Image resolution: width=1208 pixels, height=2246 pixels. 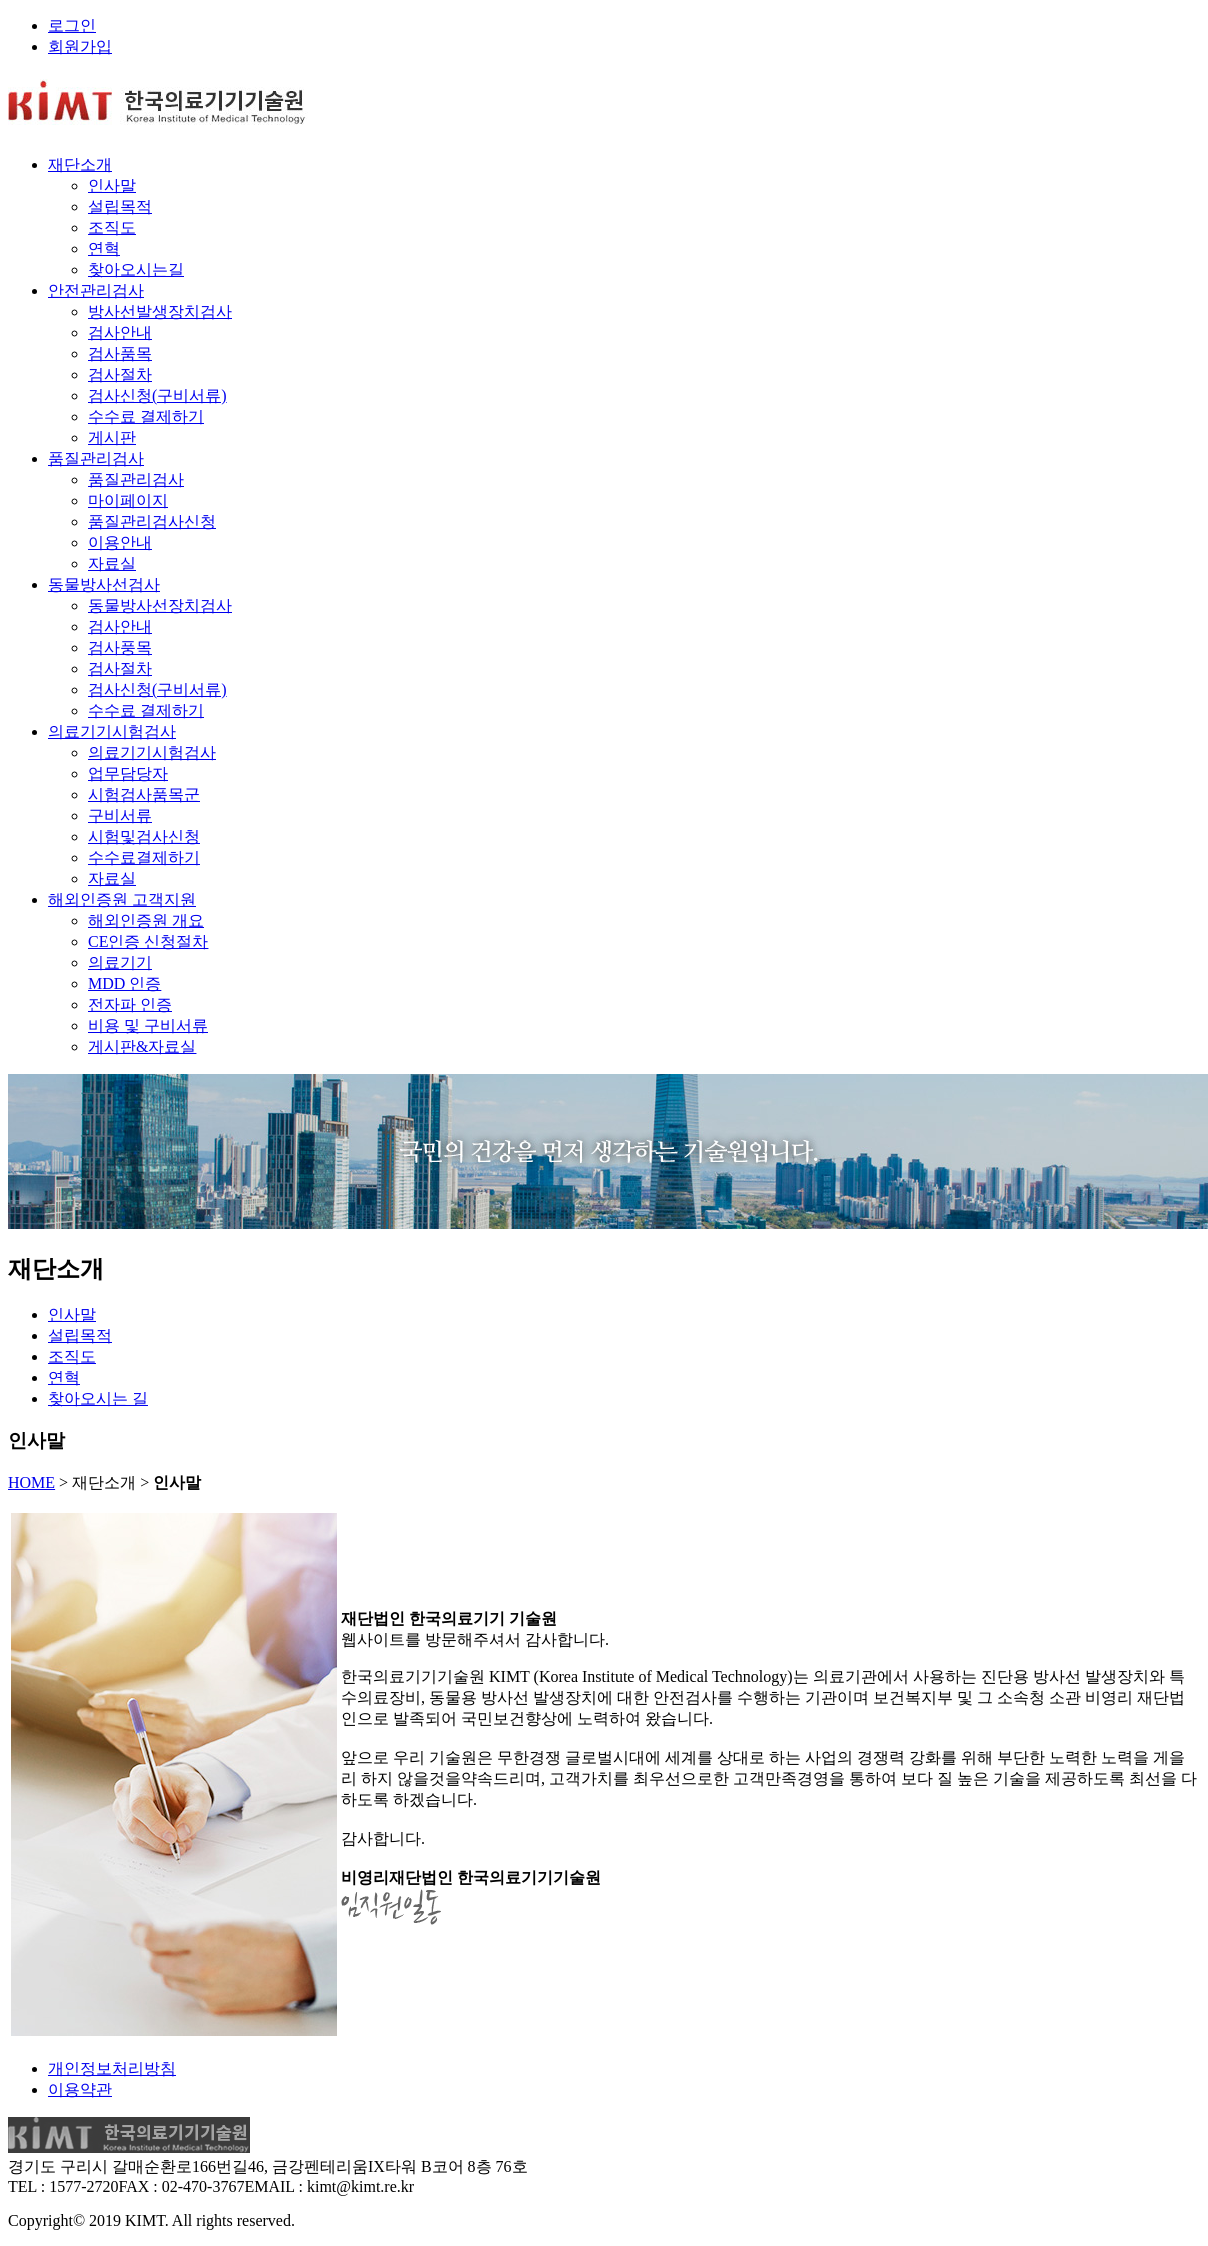 I want to click on 검사풍목, so click(x=120, y=647).